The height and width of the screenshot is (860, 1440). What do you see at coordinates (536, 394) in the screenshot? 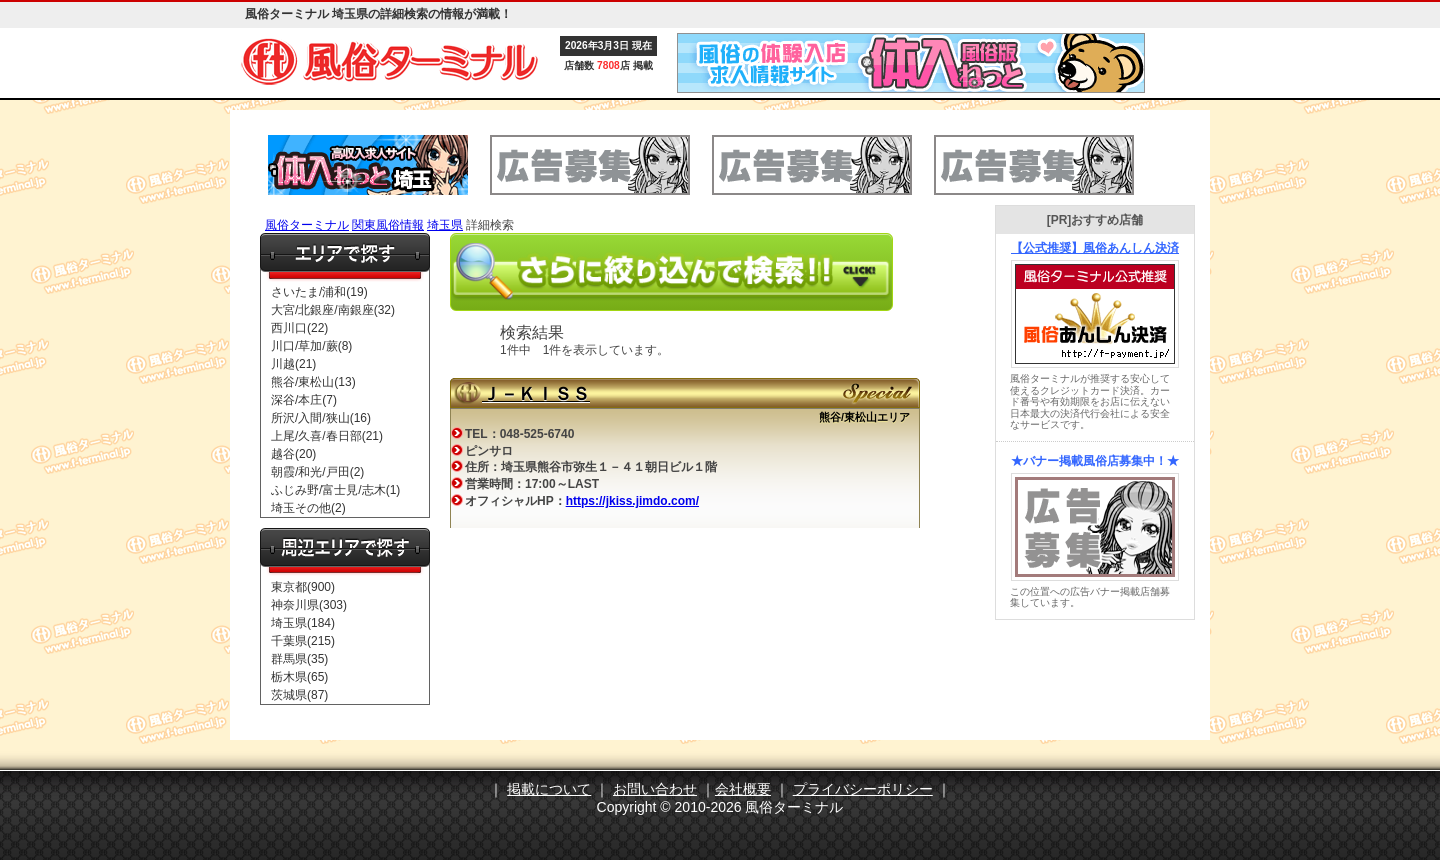
I see `Ｊ－ＫＩＳＳ` at bounding box center [536, 394].